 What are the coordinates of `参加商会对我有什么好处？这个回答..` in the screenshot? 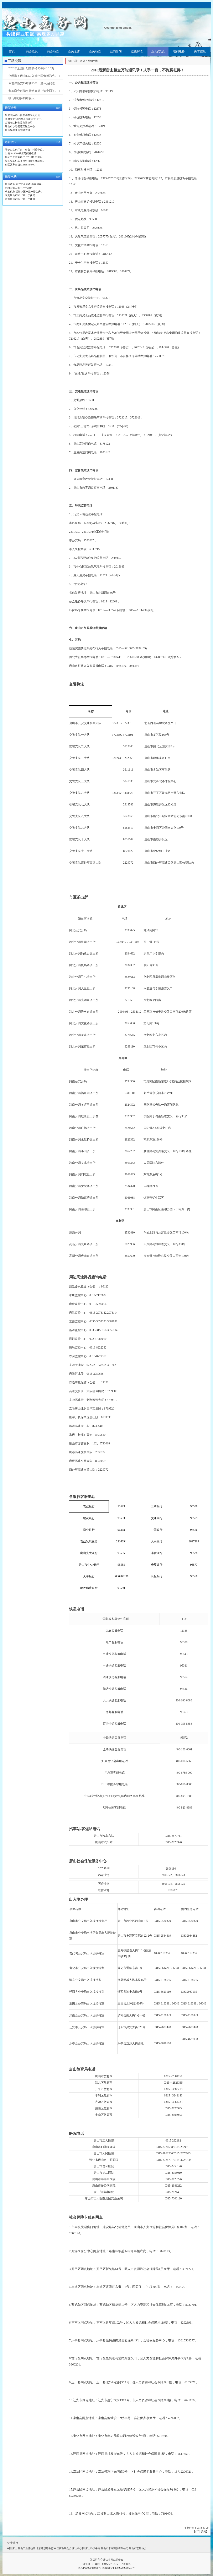 It's located at (32, 90).